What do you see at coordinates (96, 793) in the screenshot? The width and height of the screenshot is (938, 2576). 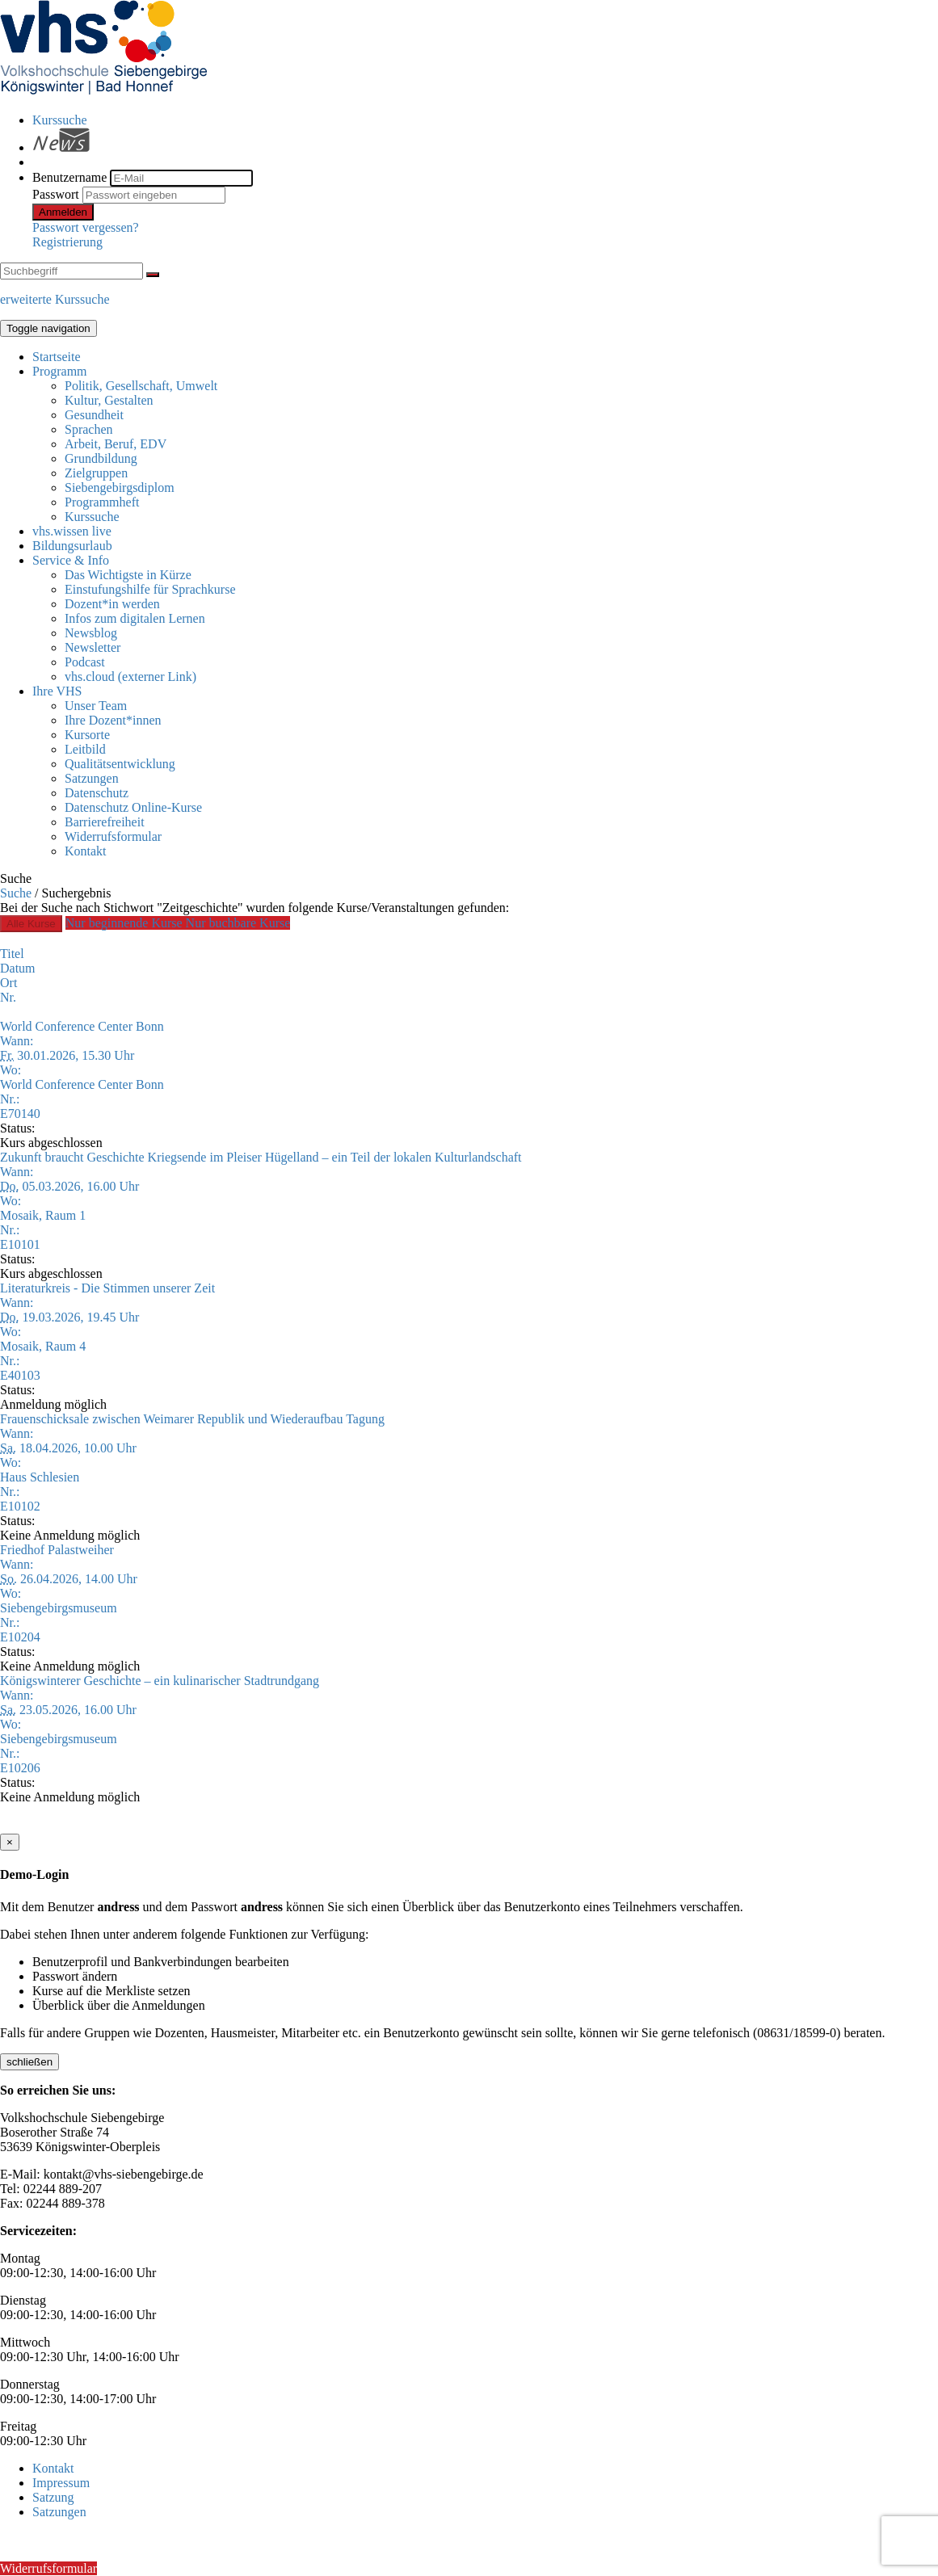 I see `Datenschutz` at bounding box center [96, 793].